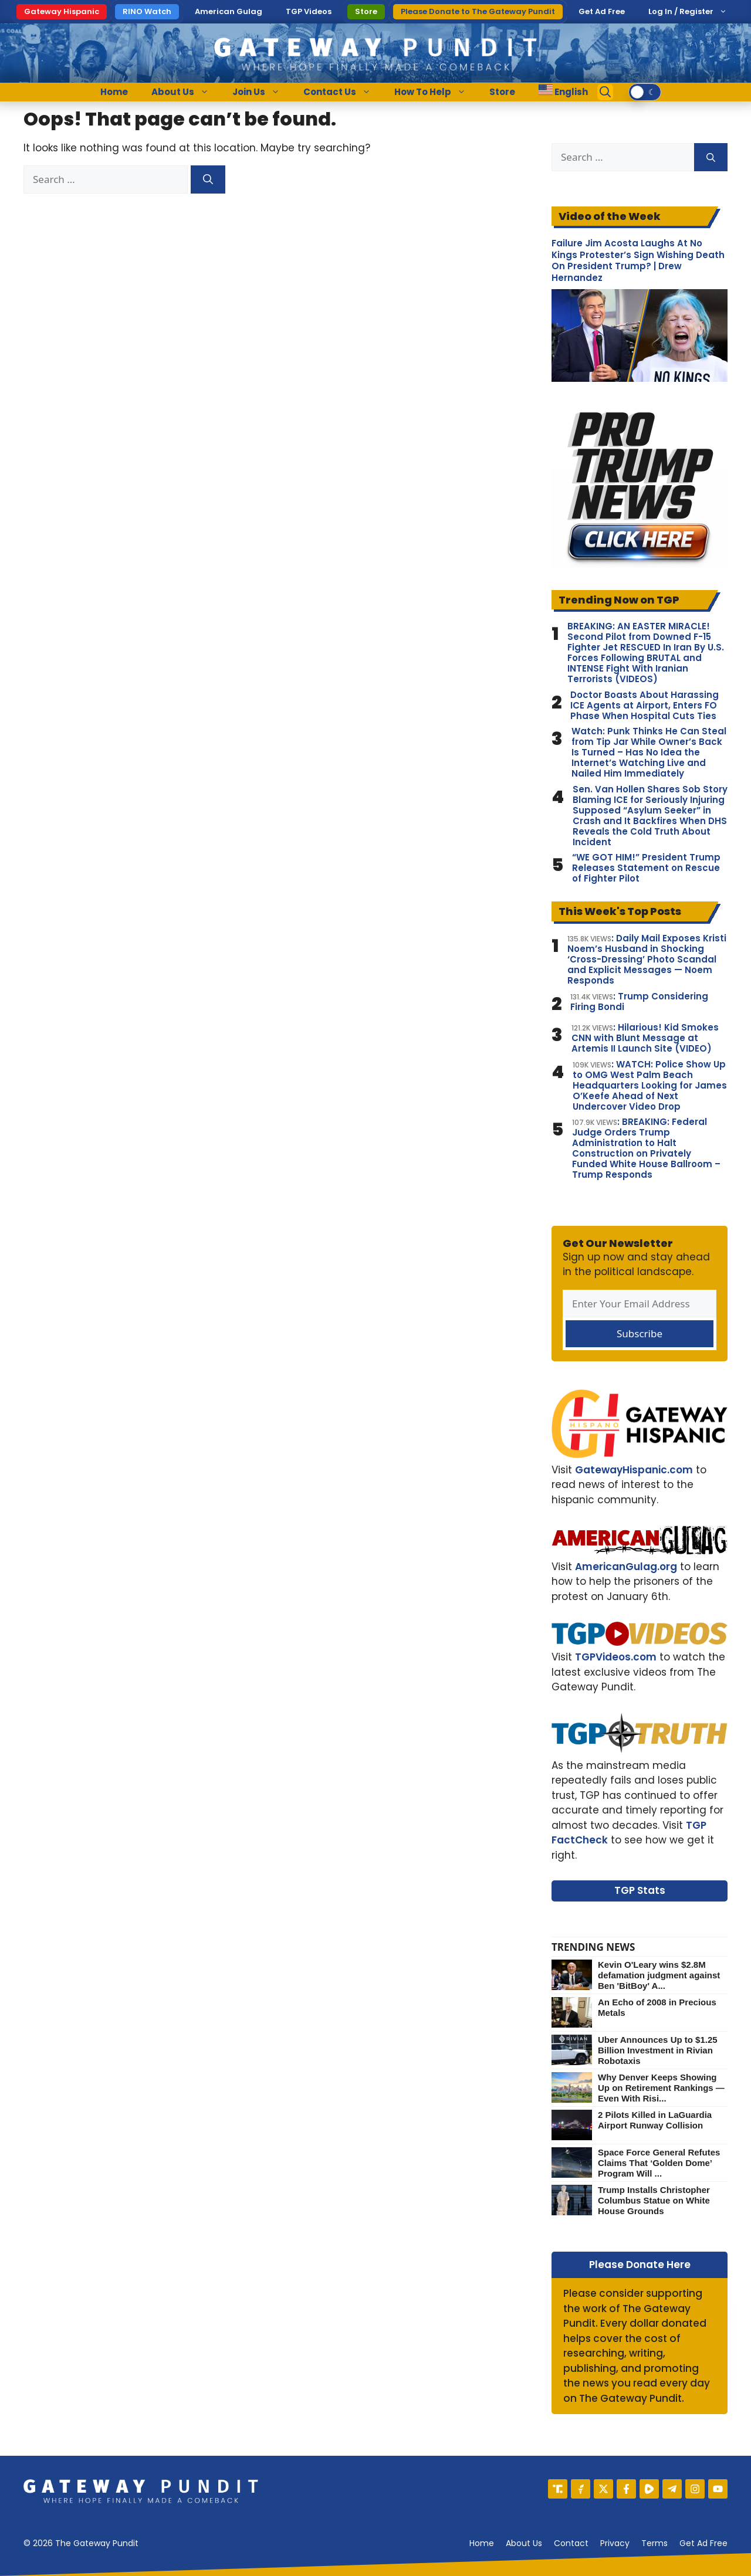  Describe the element at coordinates (649, 2489) in the screenshot. I see `[Rumble]` at that location.